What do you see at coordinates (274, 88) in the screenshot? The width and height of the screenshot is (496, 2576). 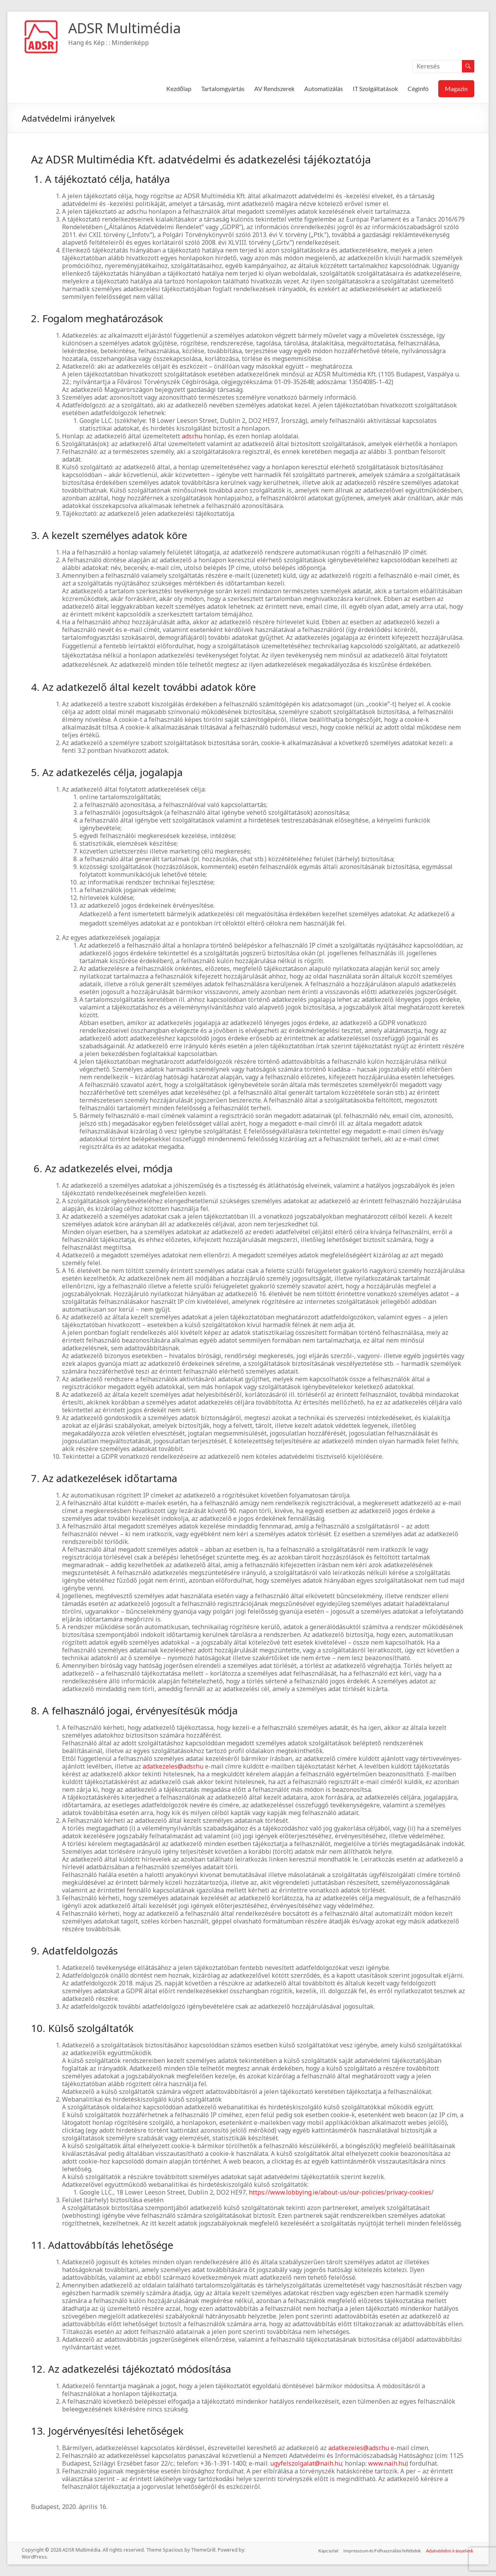 I see `AV Rendszerek` at bounding box center [274, 88].